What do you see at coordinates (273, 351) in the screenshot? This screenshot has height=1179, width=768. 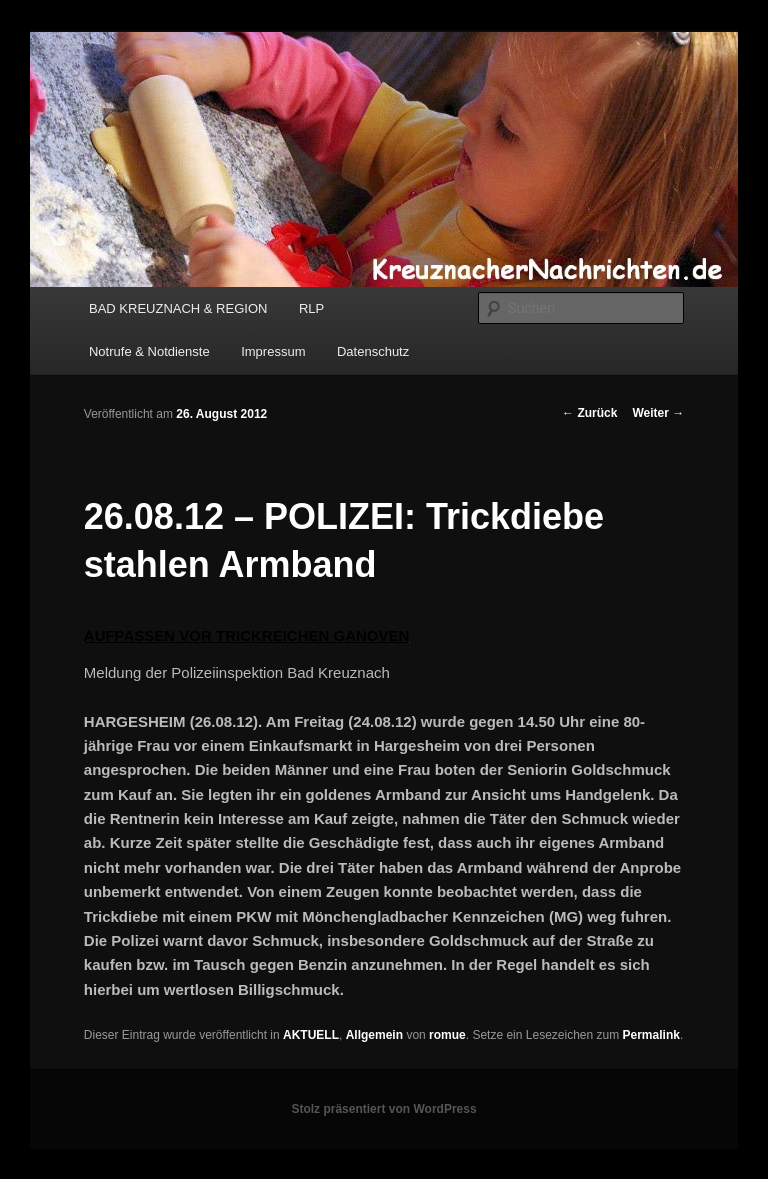 I see `Impressum` at bounding box center [273, 351].